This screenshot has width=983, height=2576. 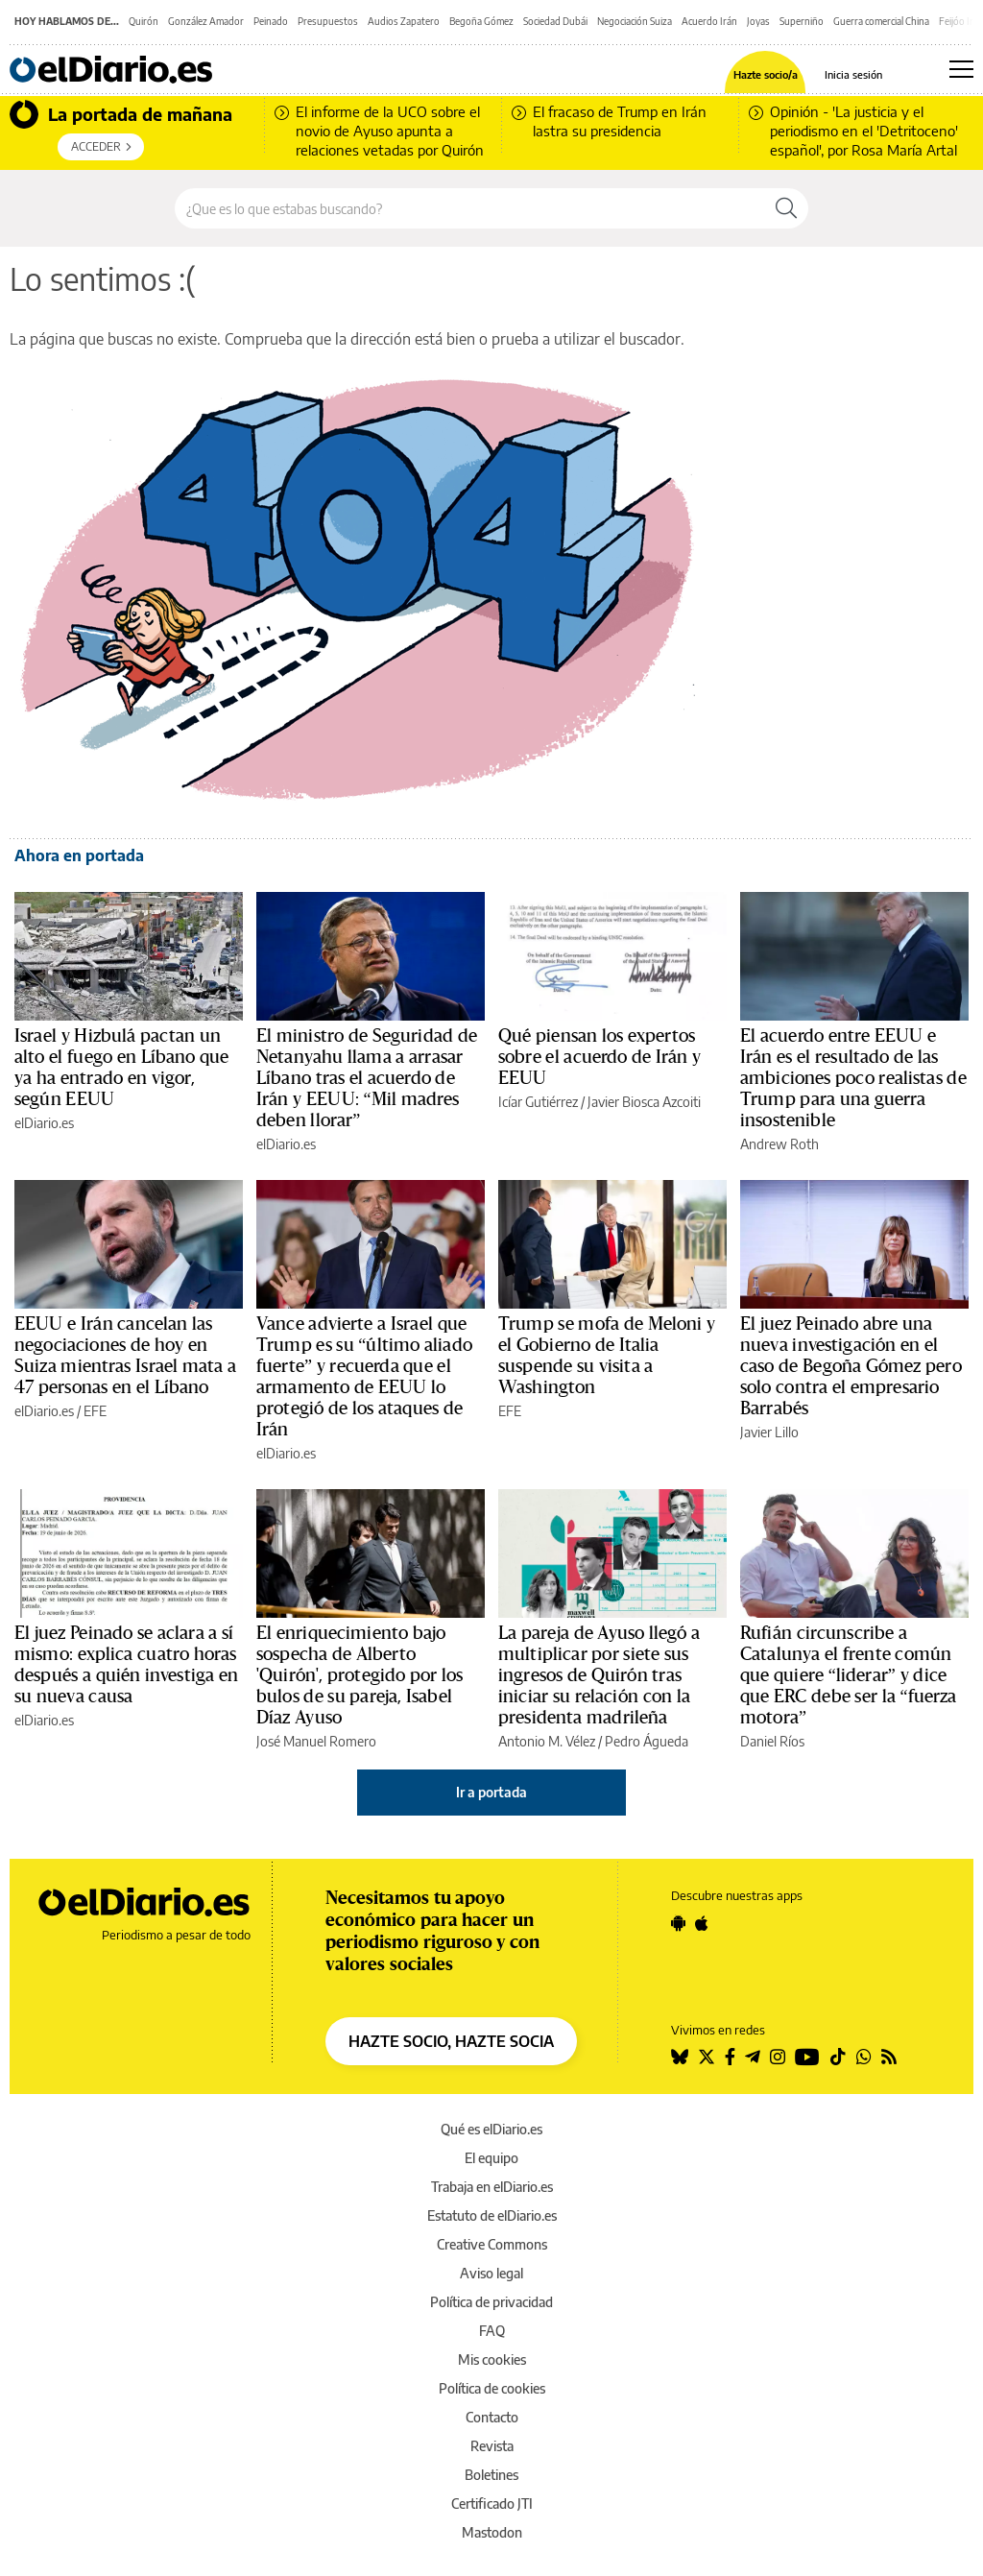 I want to click on El enriquecimiento bajo sospecha de Alberto 'Quirón', protegido por los bulos de su pareja, Isabel Díaz Ayuso, so click(x=360, y=1675).